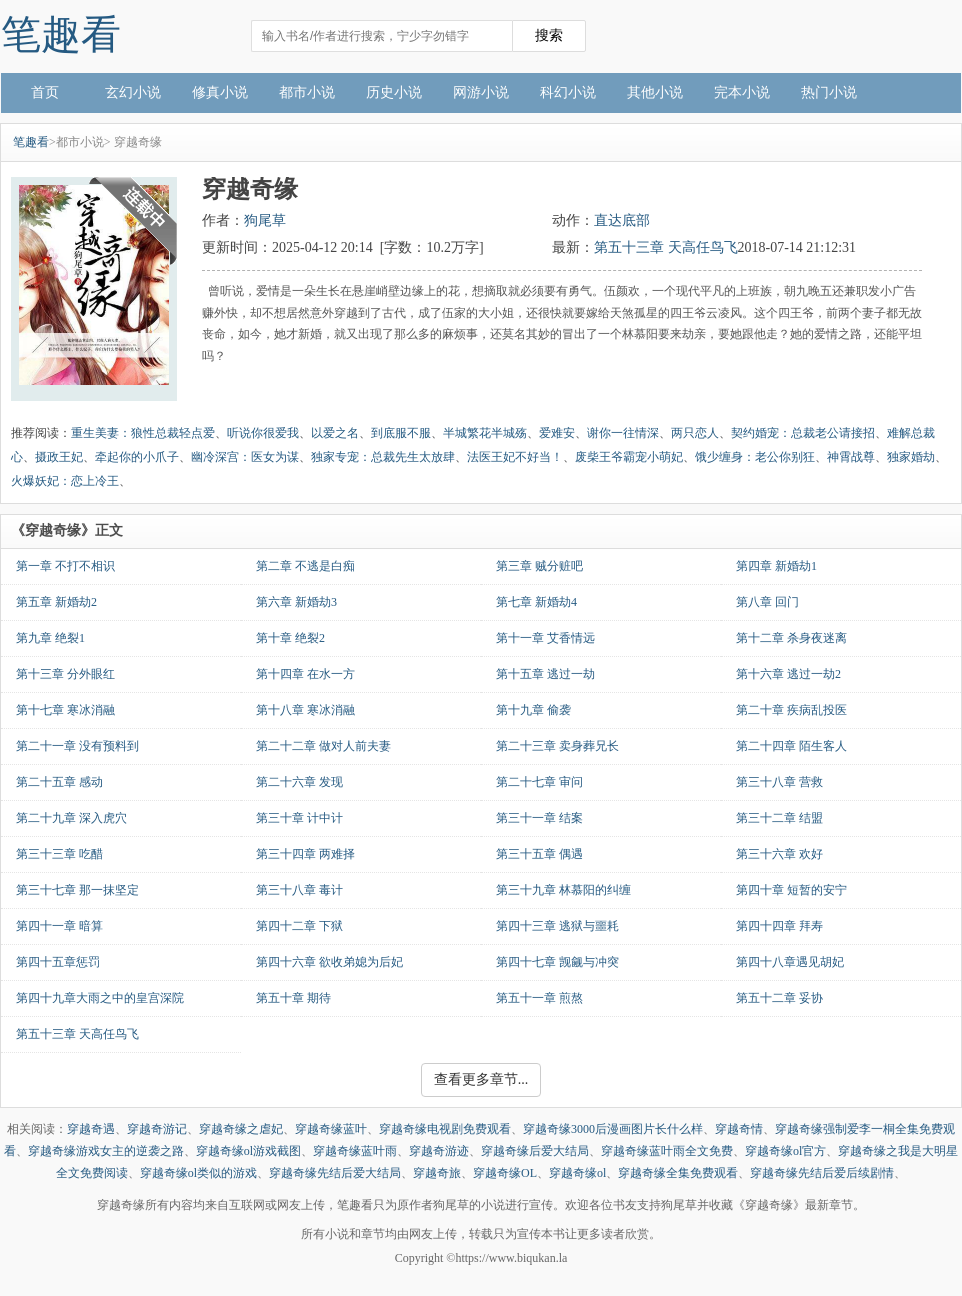 The image size is (962, 1296). I want to click on 第二十二章 做对人前夫妻, so click(323, 746).